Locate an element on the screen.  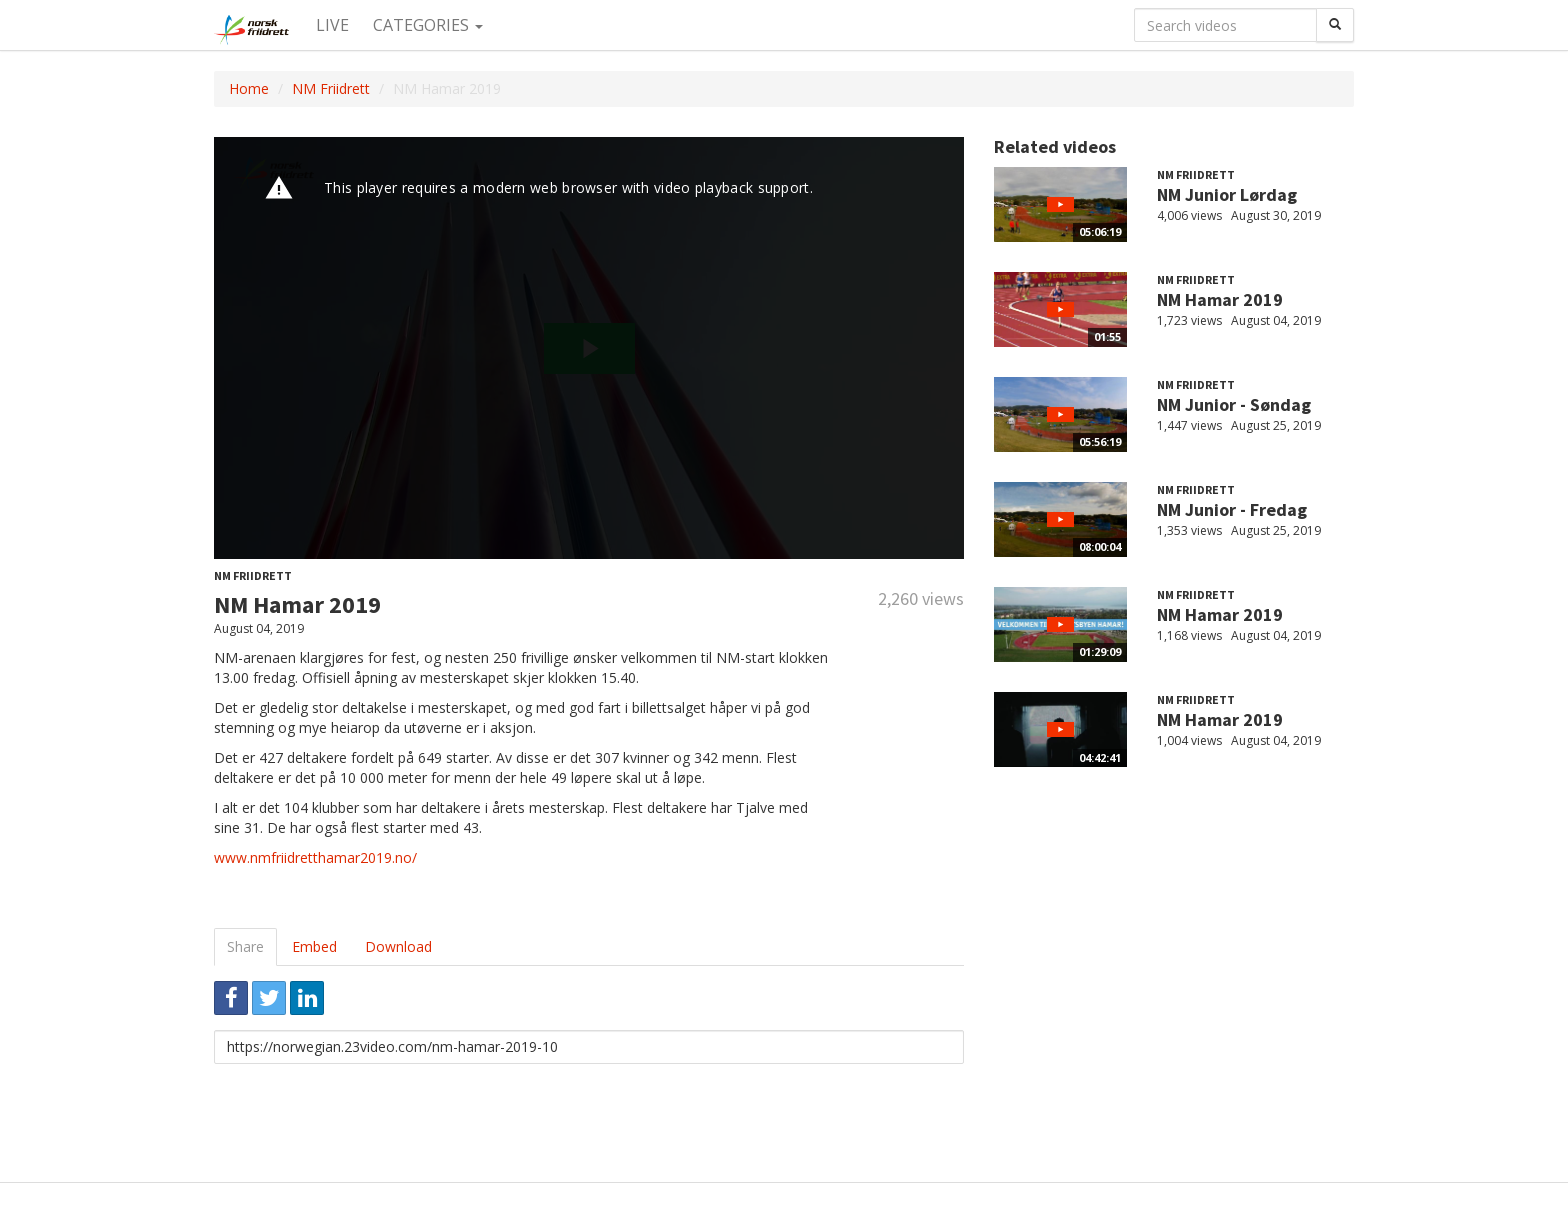
www.nmfriidretthamar2019.no/ is located at coordinates (315, 857).